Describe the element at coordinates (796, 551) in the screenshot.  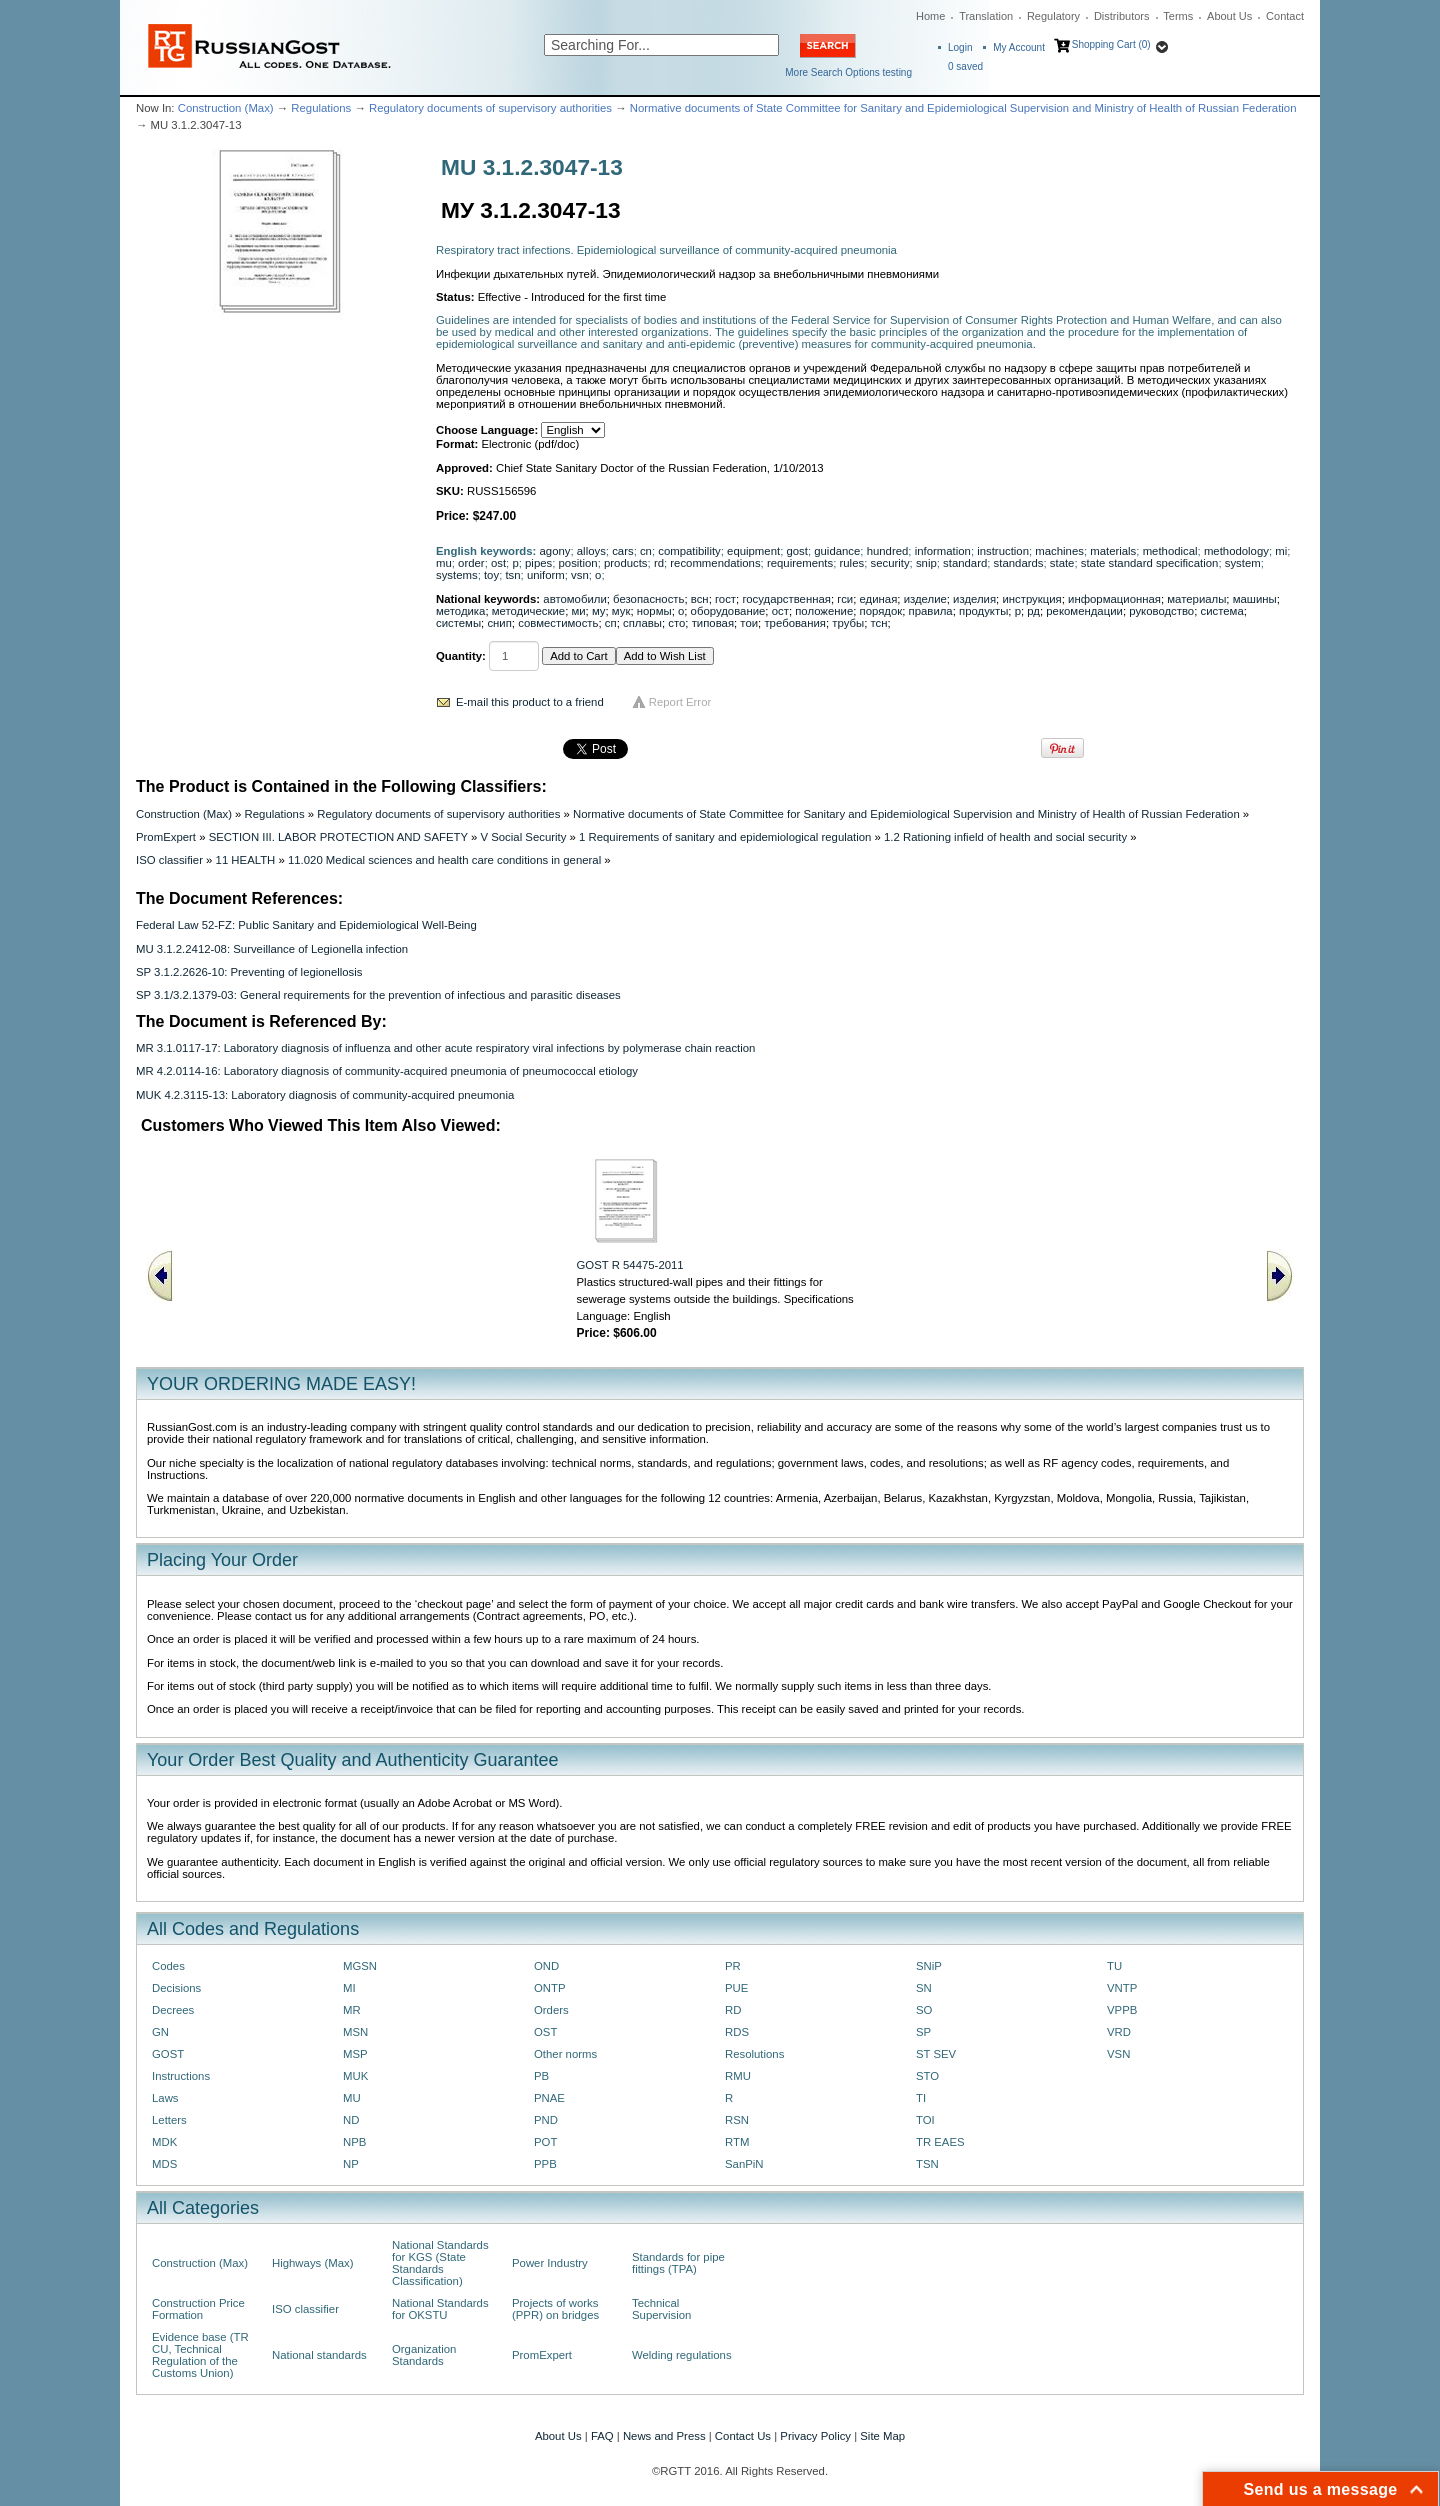
I see `gost` at that location.